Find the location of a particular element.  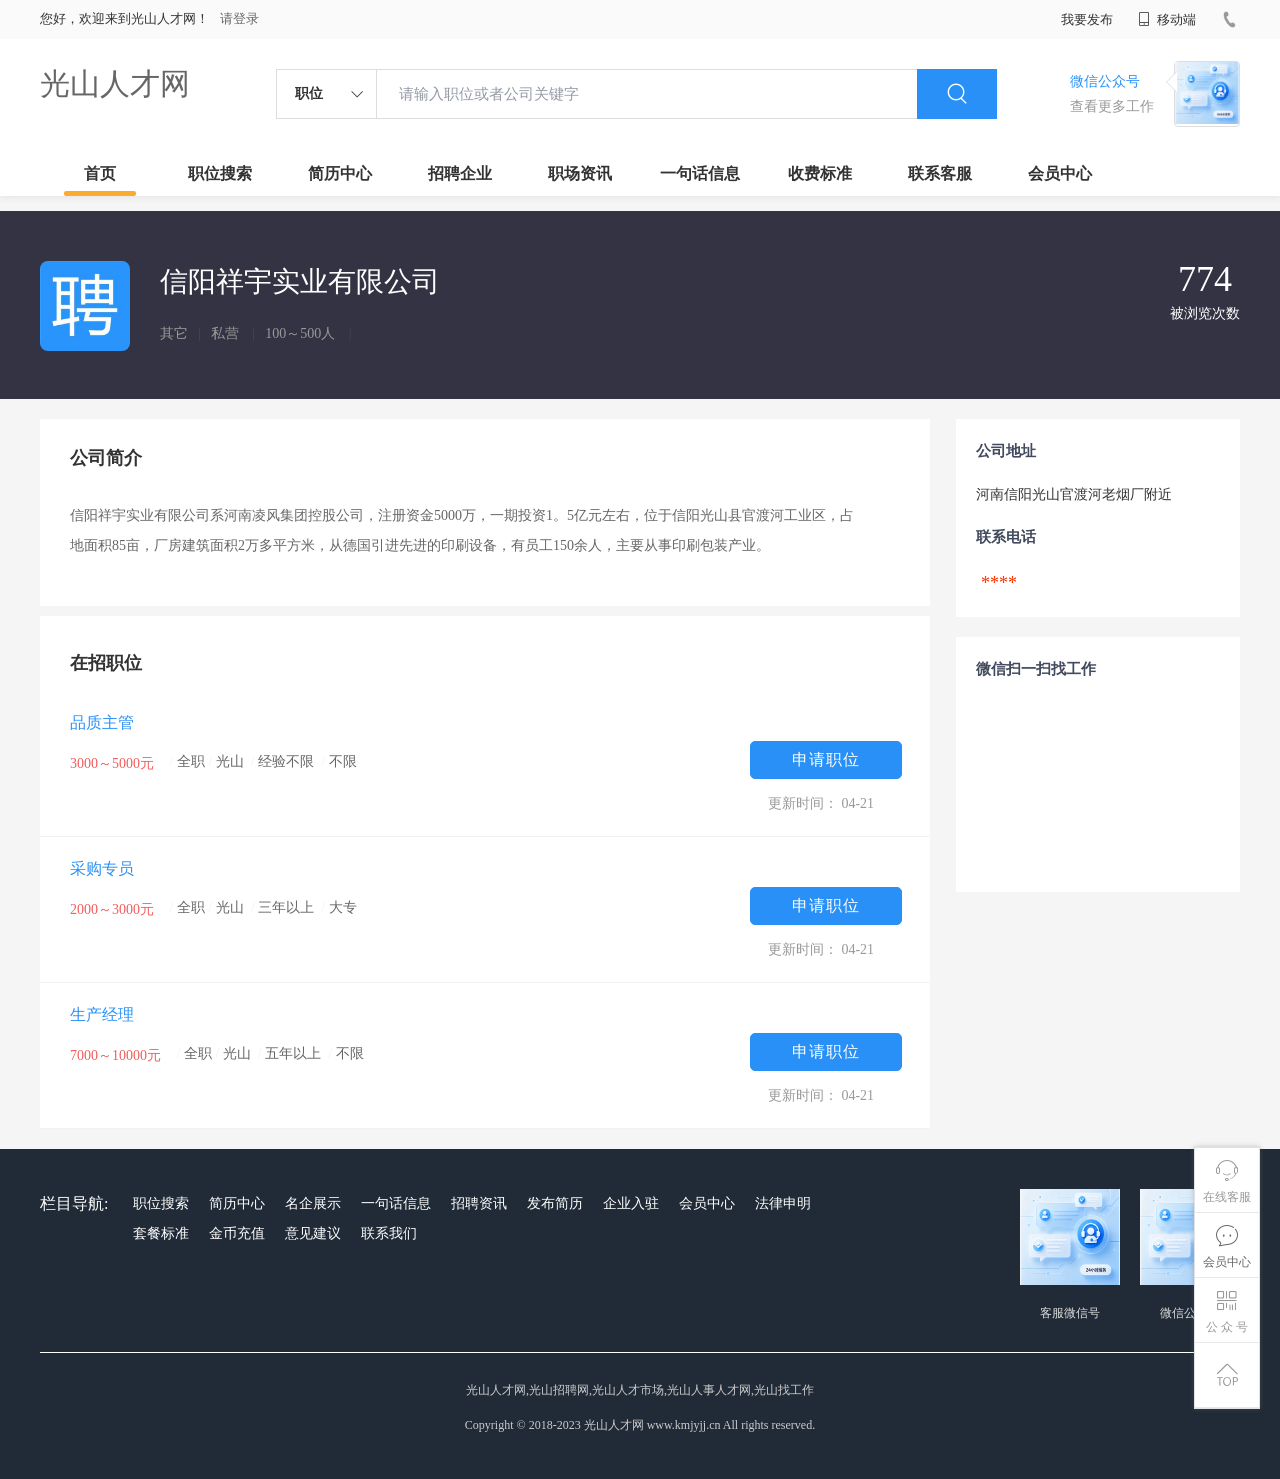

一句话信息 is located at coordinates (700, 173).